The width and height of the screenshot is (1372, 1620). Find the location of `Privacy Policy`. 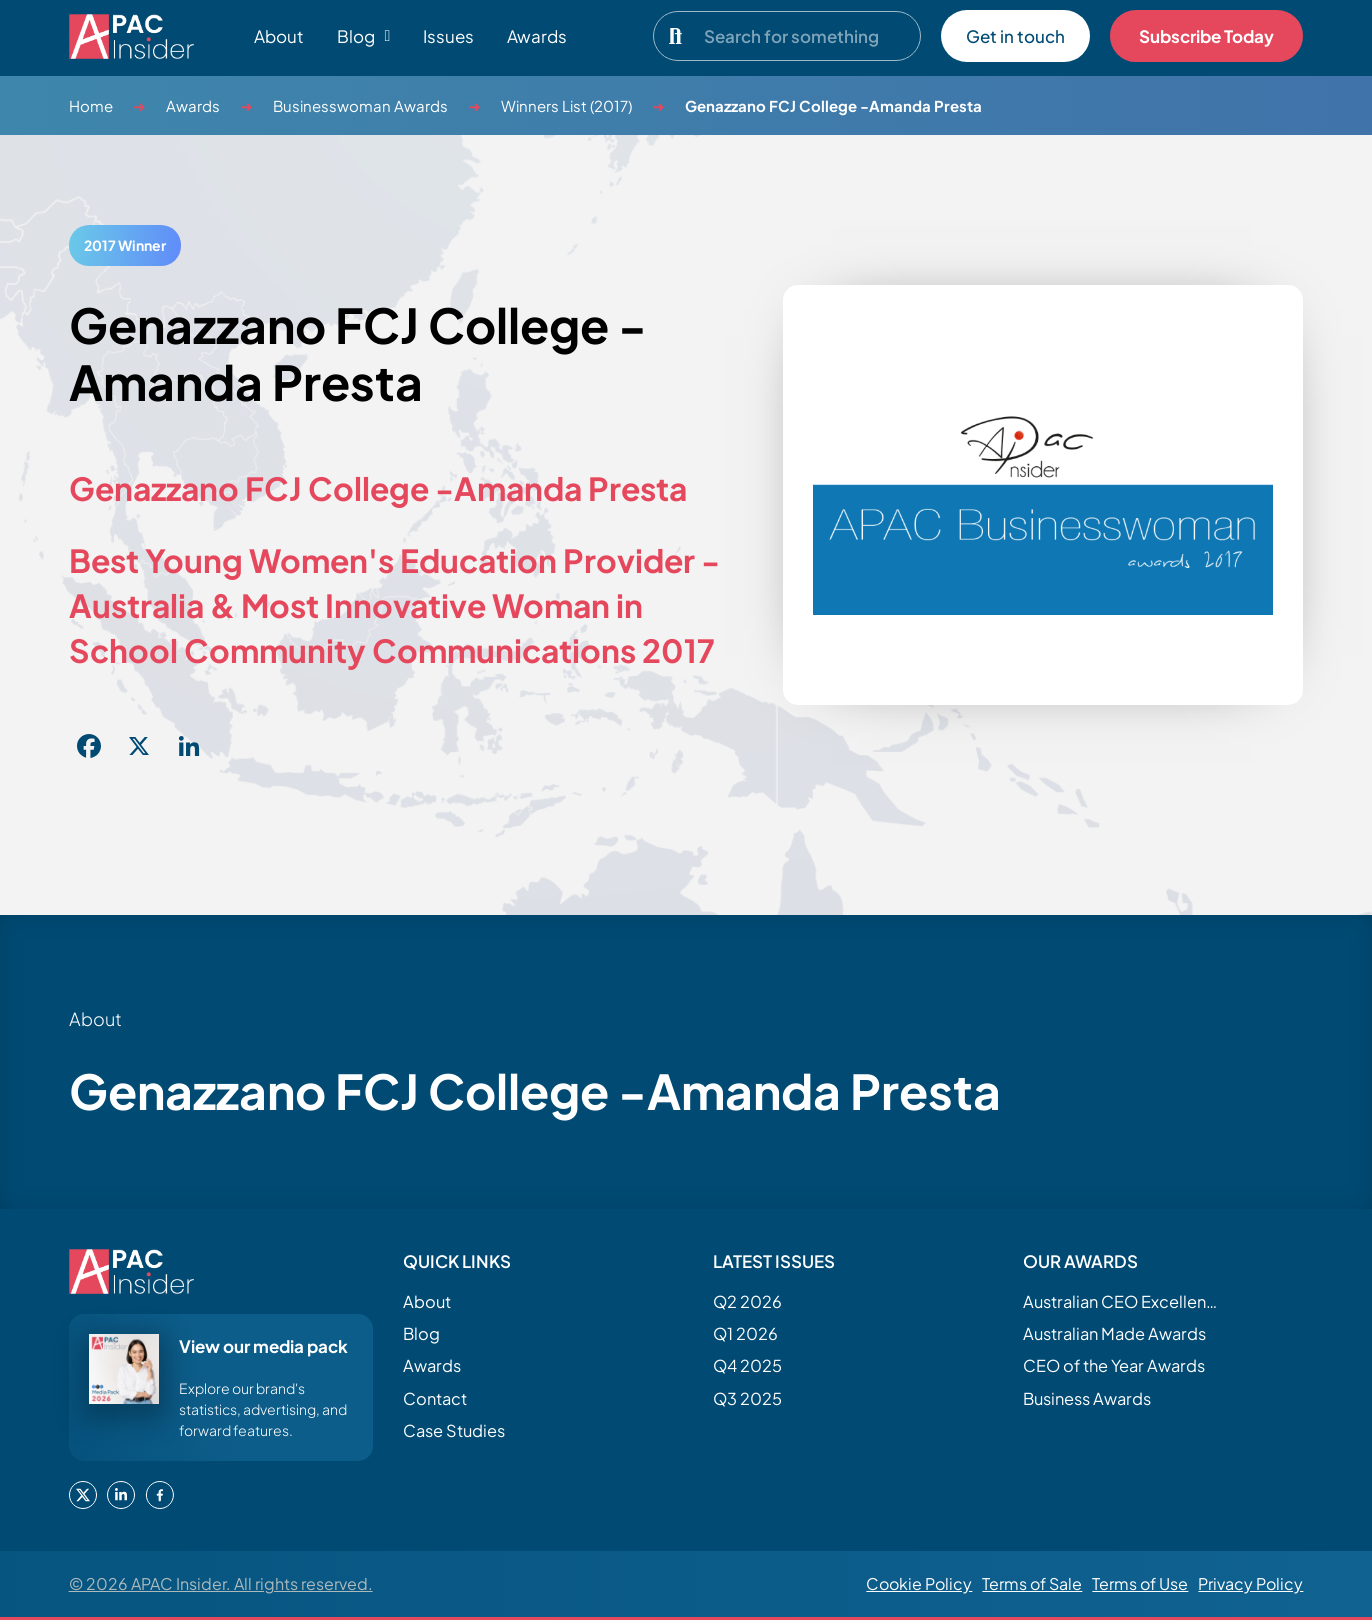

Privacy Policy is located at coordinates (1250, 1583).